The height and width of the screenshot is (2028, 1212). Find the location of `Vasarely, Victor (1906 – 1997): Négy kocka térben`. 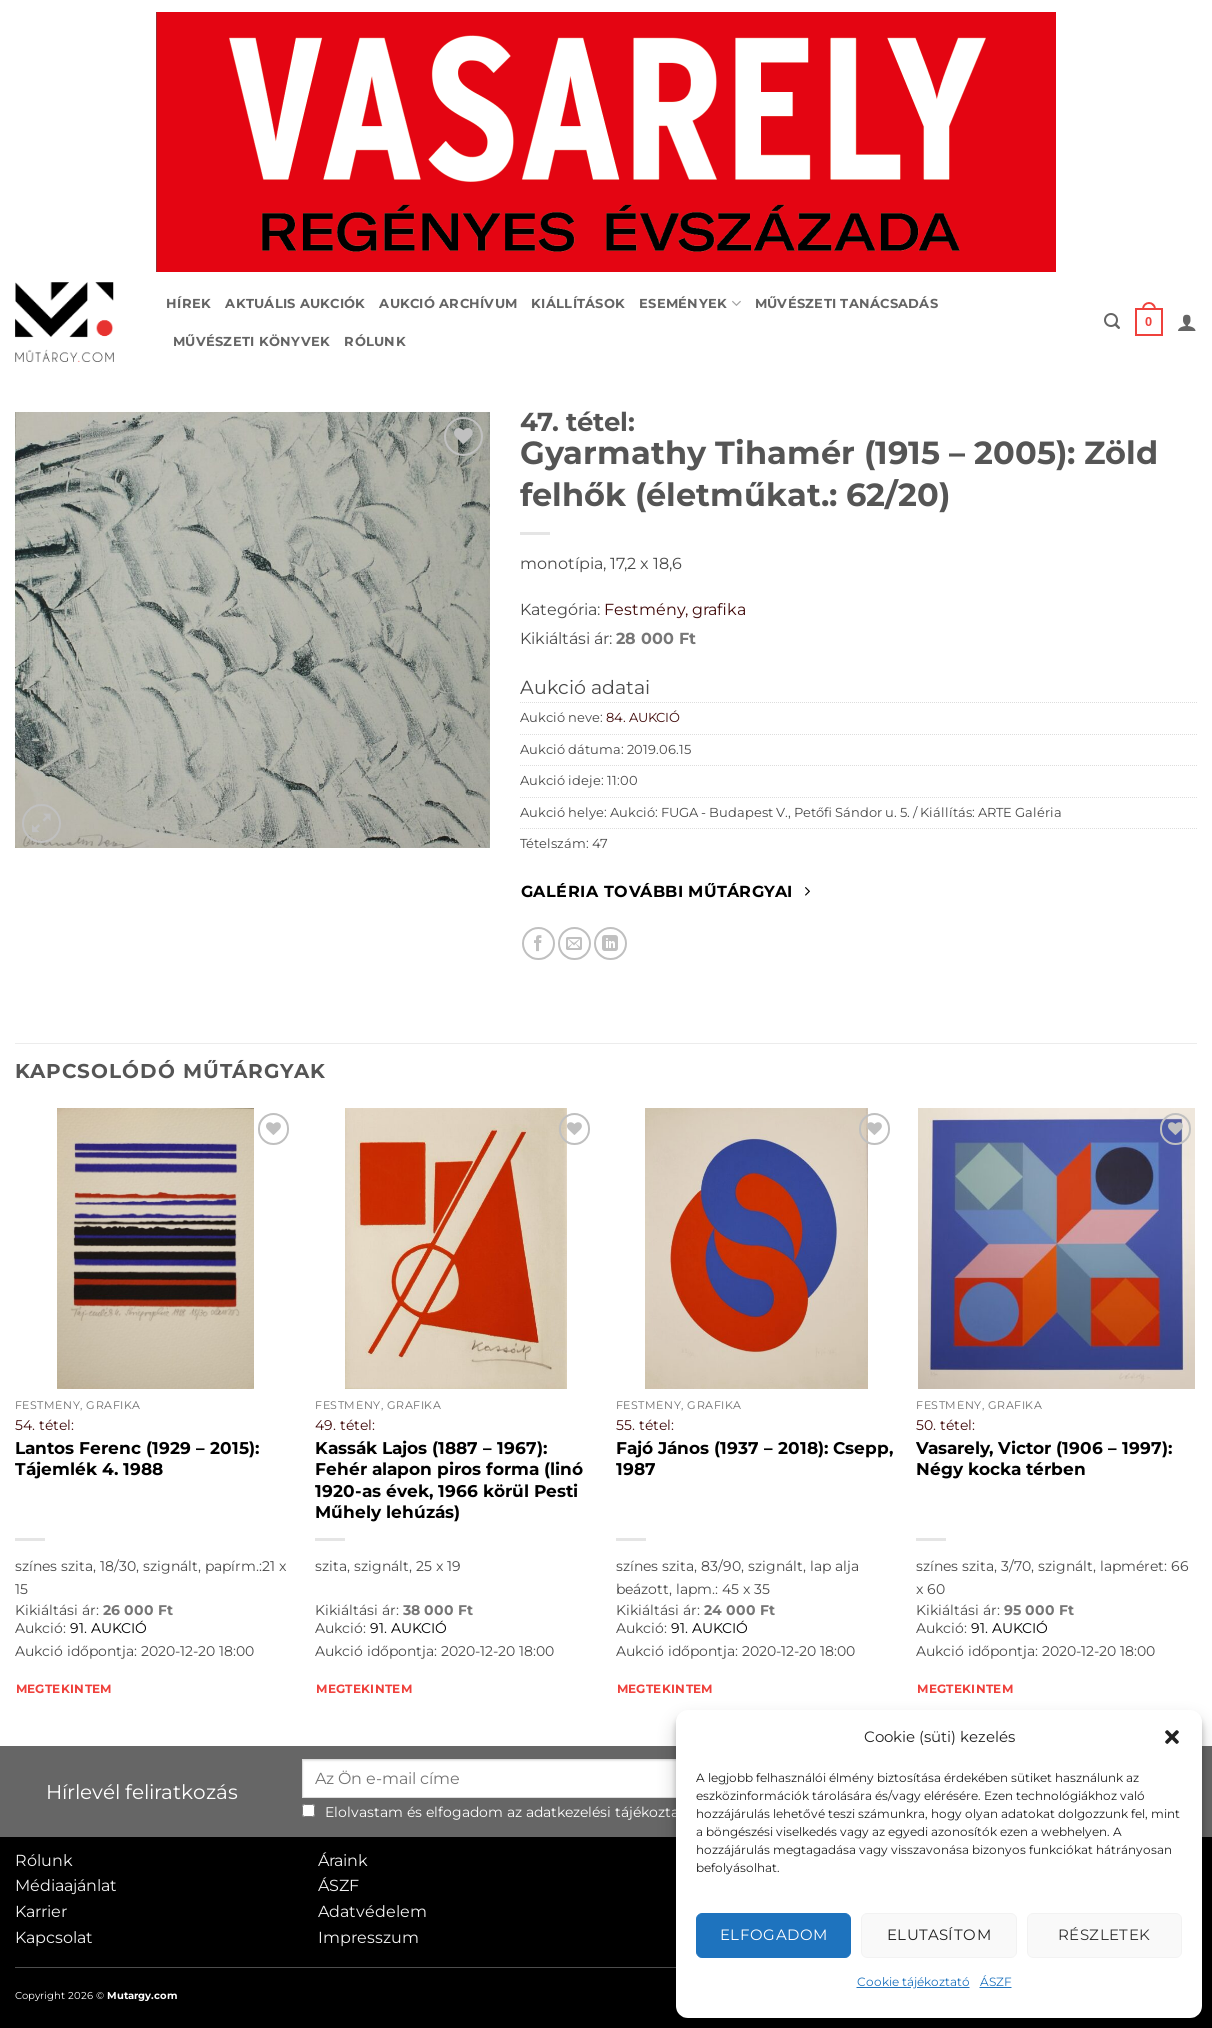

Vasarely, Victor (1906 – 1997): Négy kocka térben is located at coordinates (1044, 1459).